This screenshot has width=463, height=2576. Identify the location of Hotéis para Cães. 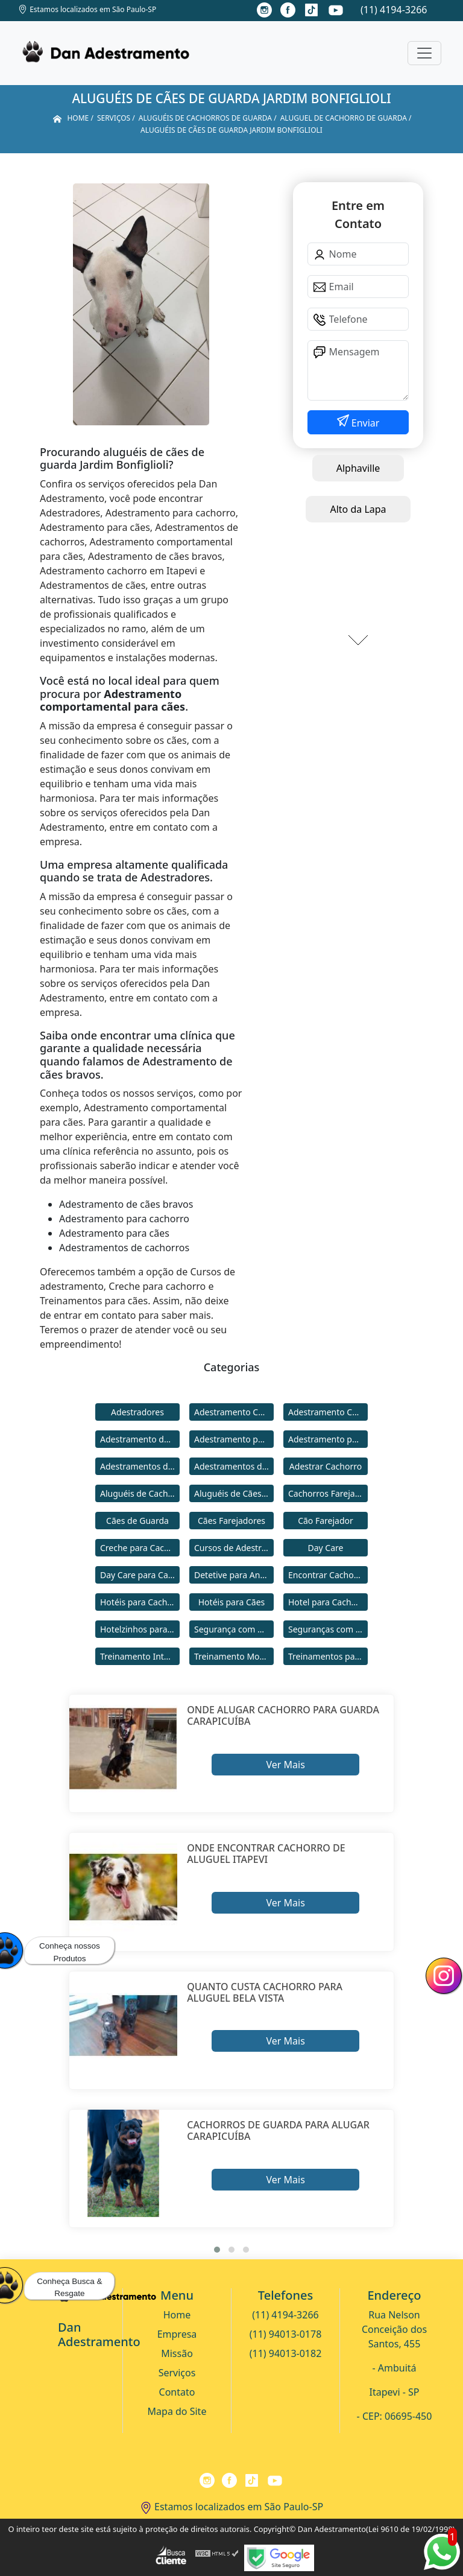
(231, 1602).